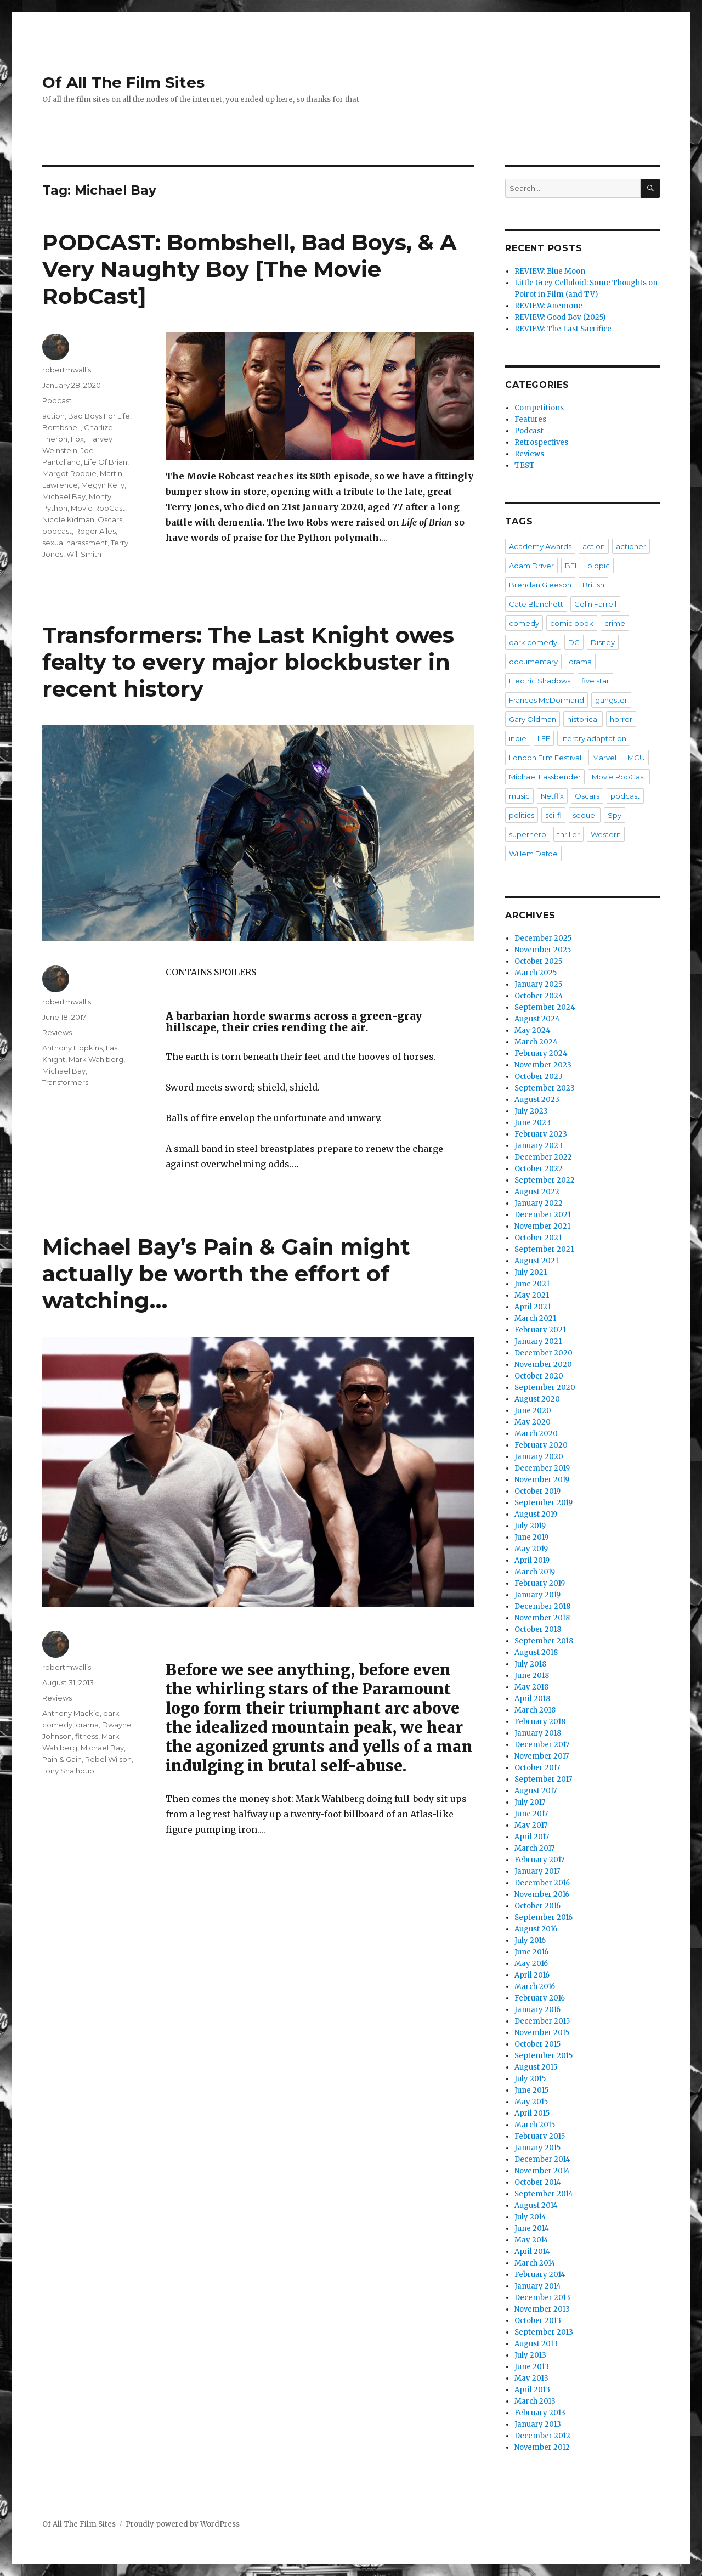 Image resolution: width=702 pixels, height=2576 pixels. What do you see at coordinates (538, 1168) in the screenshot?
I see `October 2022` at bounding box center [538, 1168].